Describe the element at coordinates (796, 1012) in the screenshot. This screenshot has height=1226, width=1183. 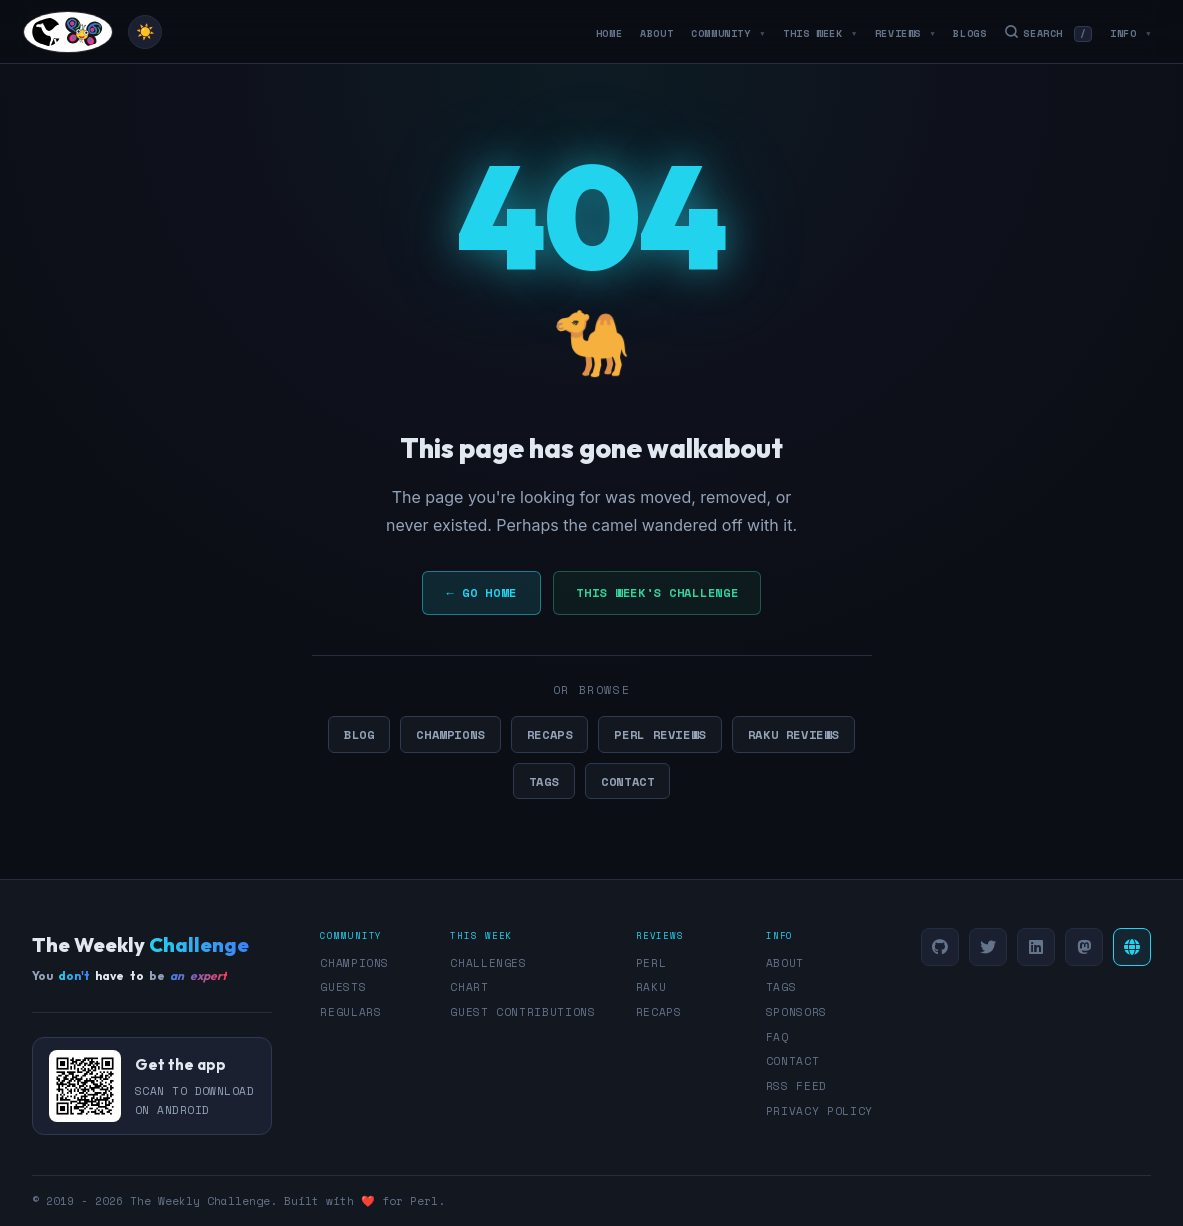
I see `Sponsors` at that location.